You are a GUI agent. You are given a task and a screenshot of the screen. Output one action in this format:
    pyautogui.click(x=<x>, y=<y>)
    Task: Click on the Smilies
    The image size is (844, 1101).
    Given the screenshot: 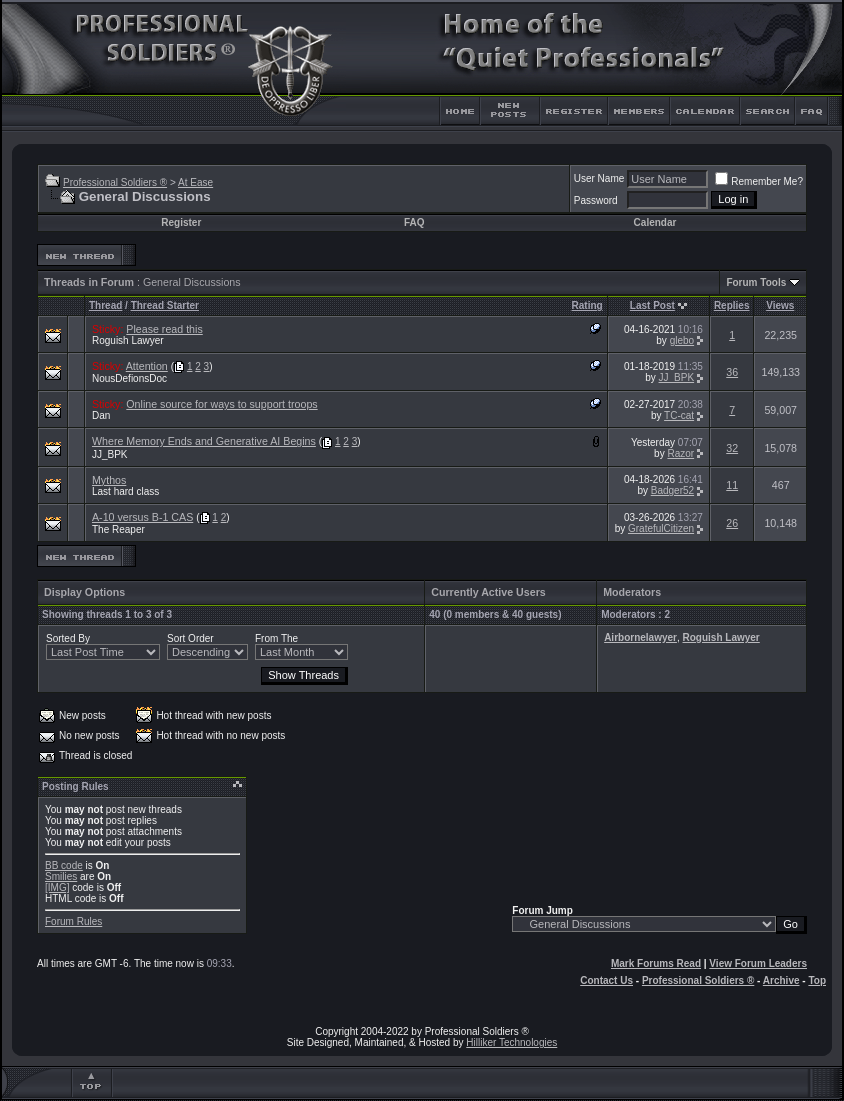 What is the action you would take?
    pyautogui.click(x=61, y=876)
    